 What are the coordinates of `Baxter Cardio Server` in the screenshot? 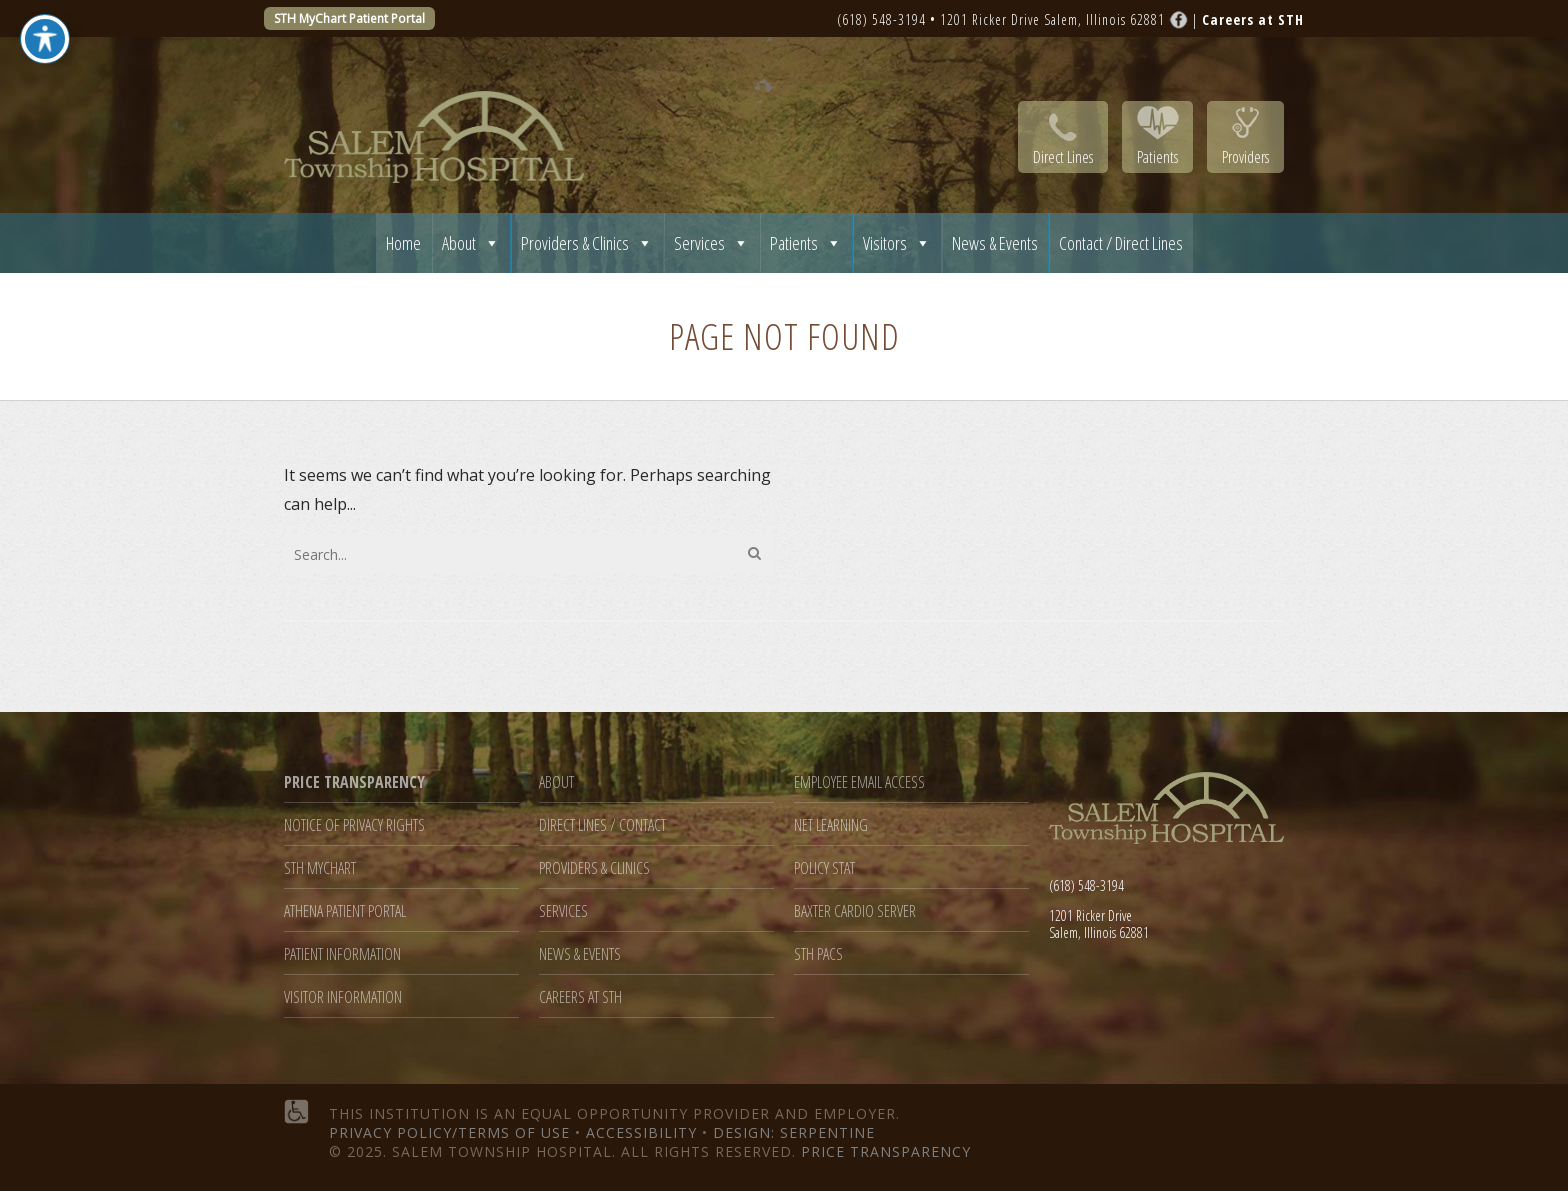 It's located at (855, 911).